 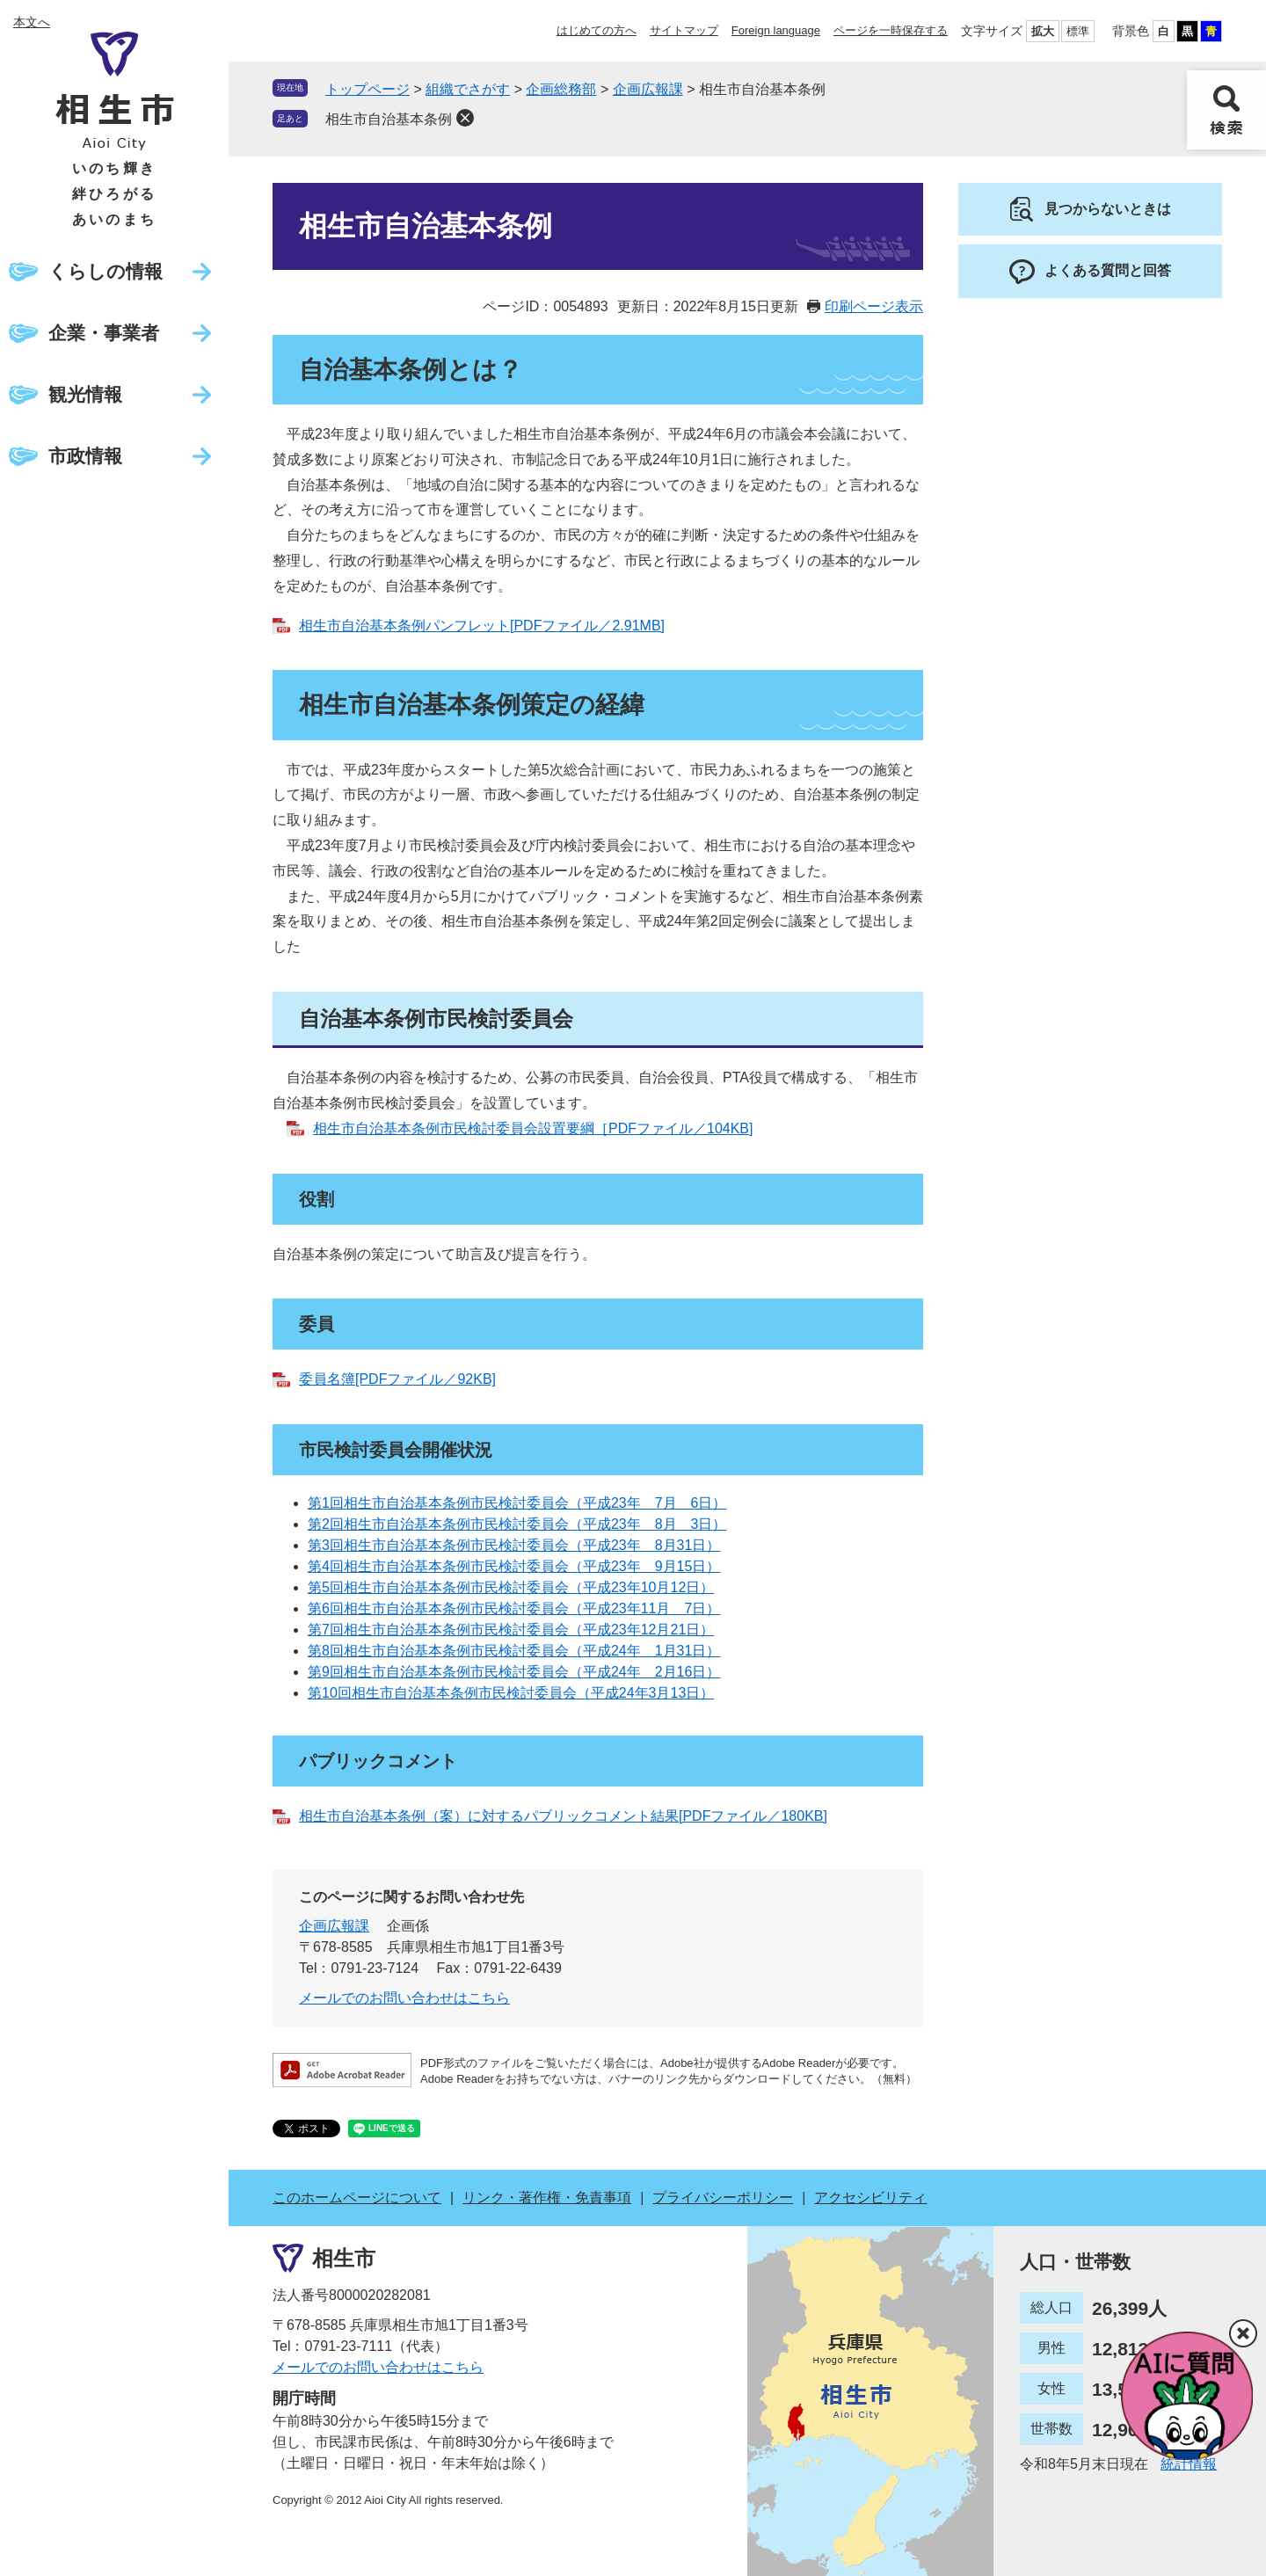 What do you see at coordinates (514, 1608) in the screenshot?
I see `第6回相生市自治基本条例市民検討委員会（平成23年11月 7日）` at bounding box center [514, 1608].